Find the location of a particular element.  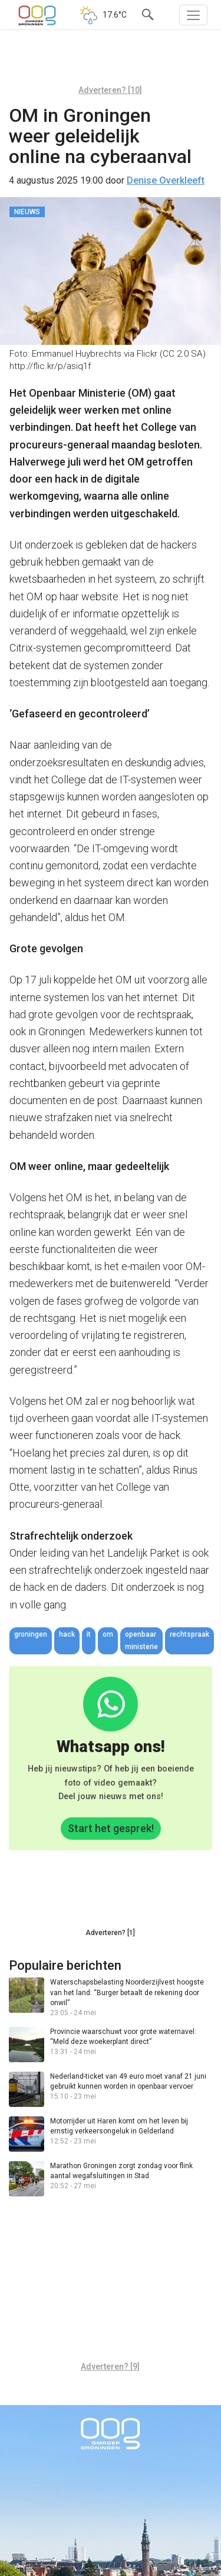

IT is located at coordinates (89, 1634).